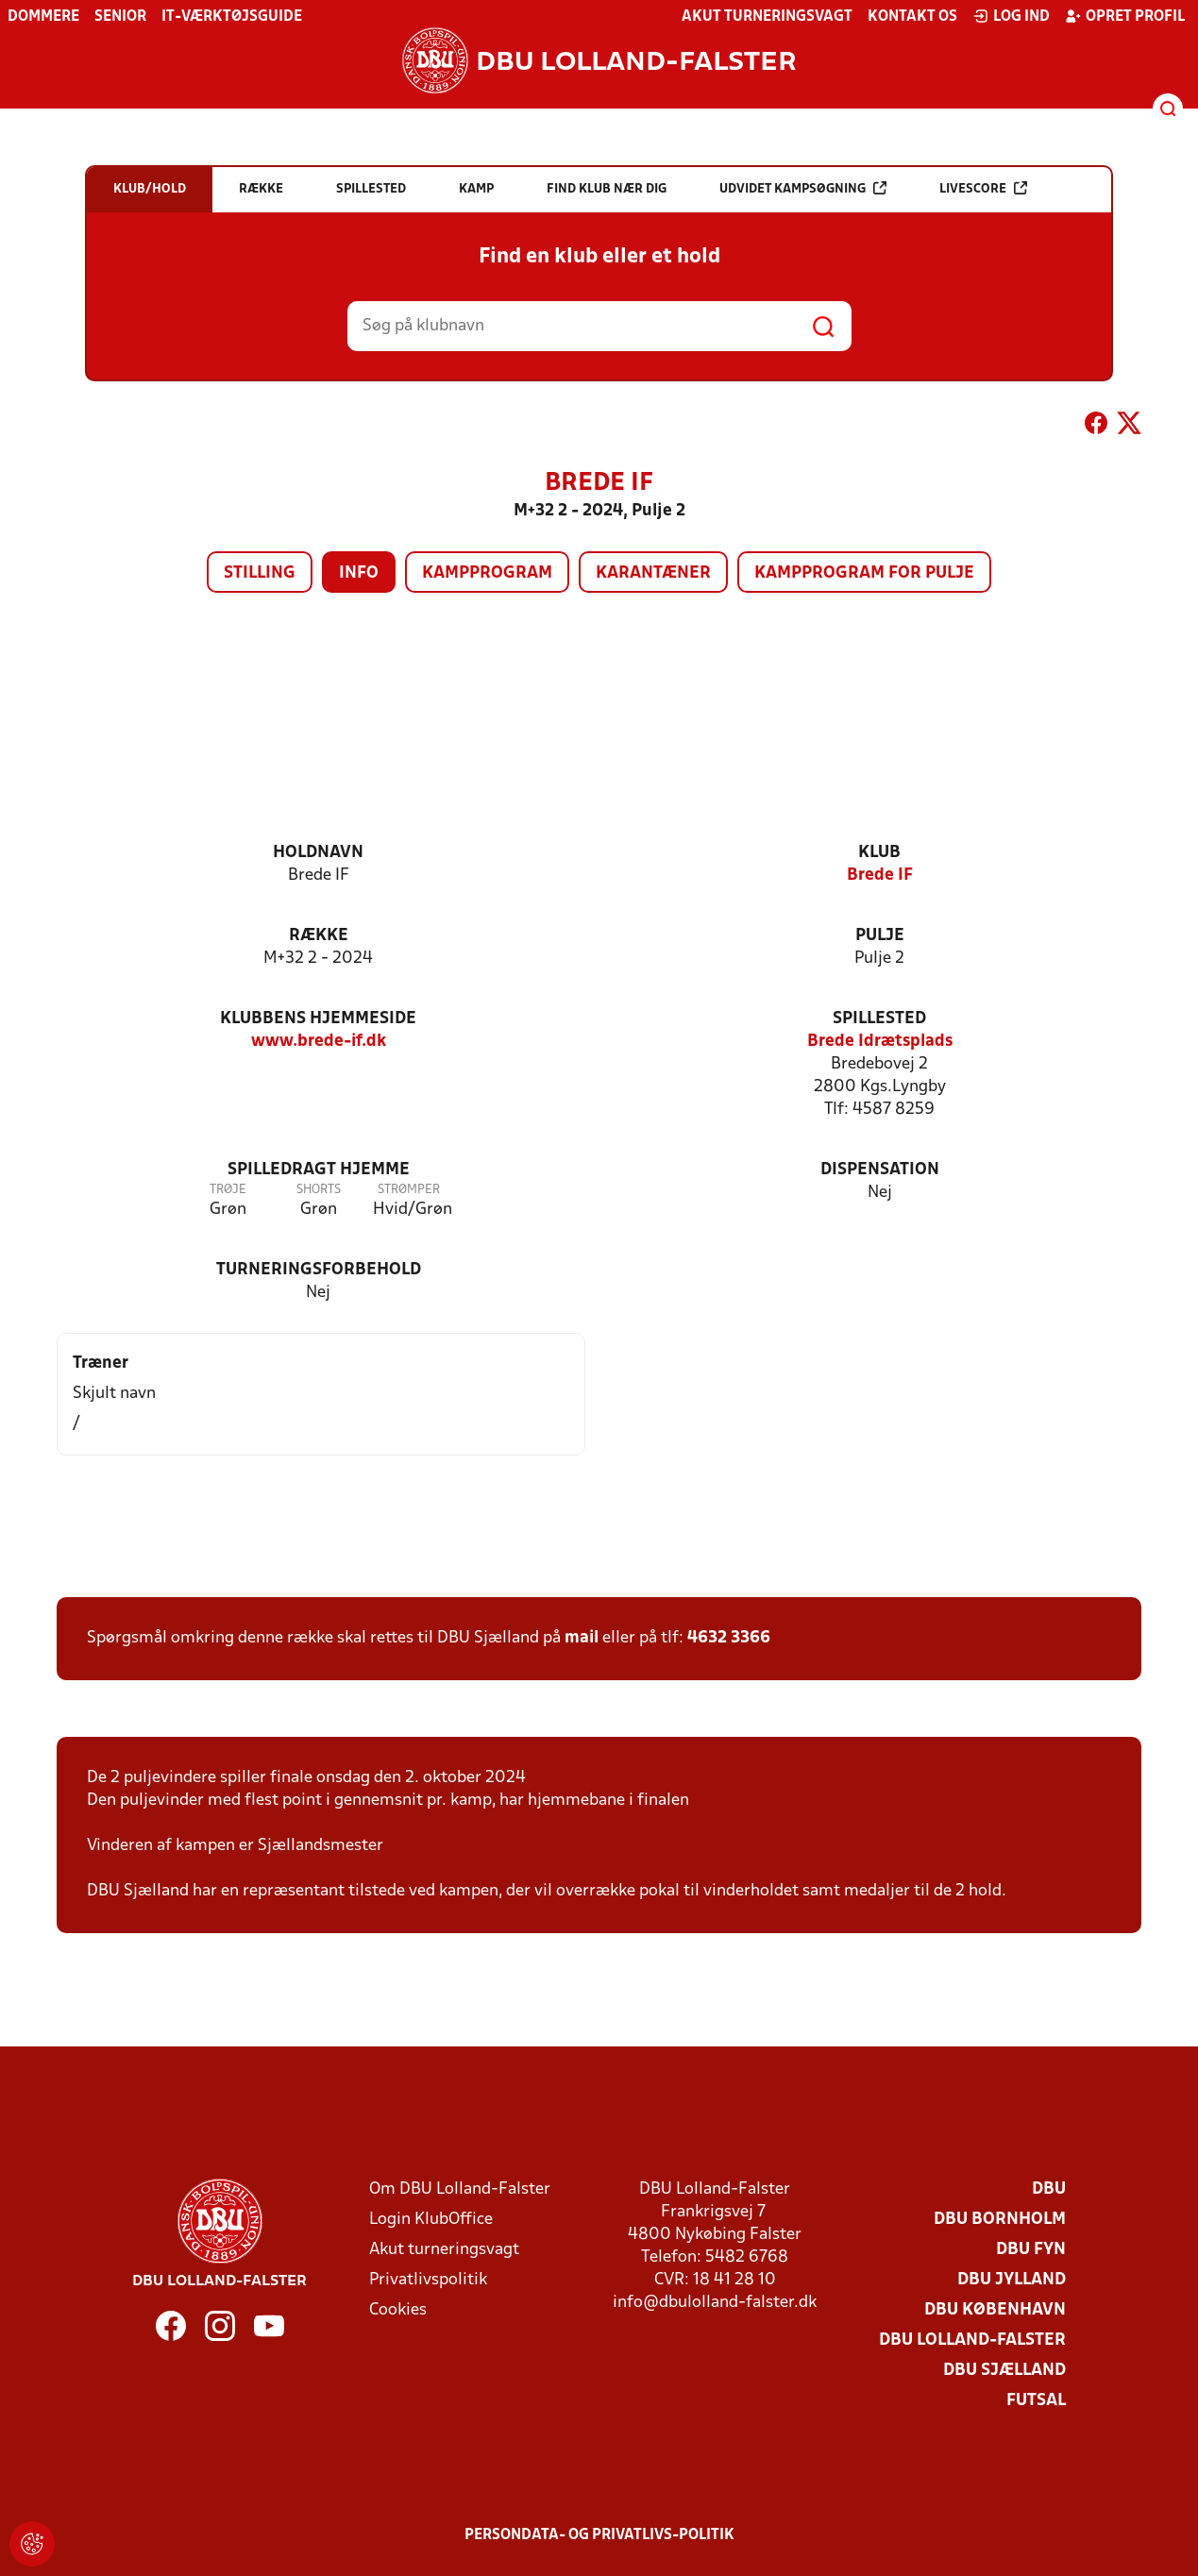 This screenshot has height=2576, width=1198. What do you see at coordinates (43, 17) in the screenshot?
I see `Dommere` at bounding box center [43, 17].